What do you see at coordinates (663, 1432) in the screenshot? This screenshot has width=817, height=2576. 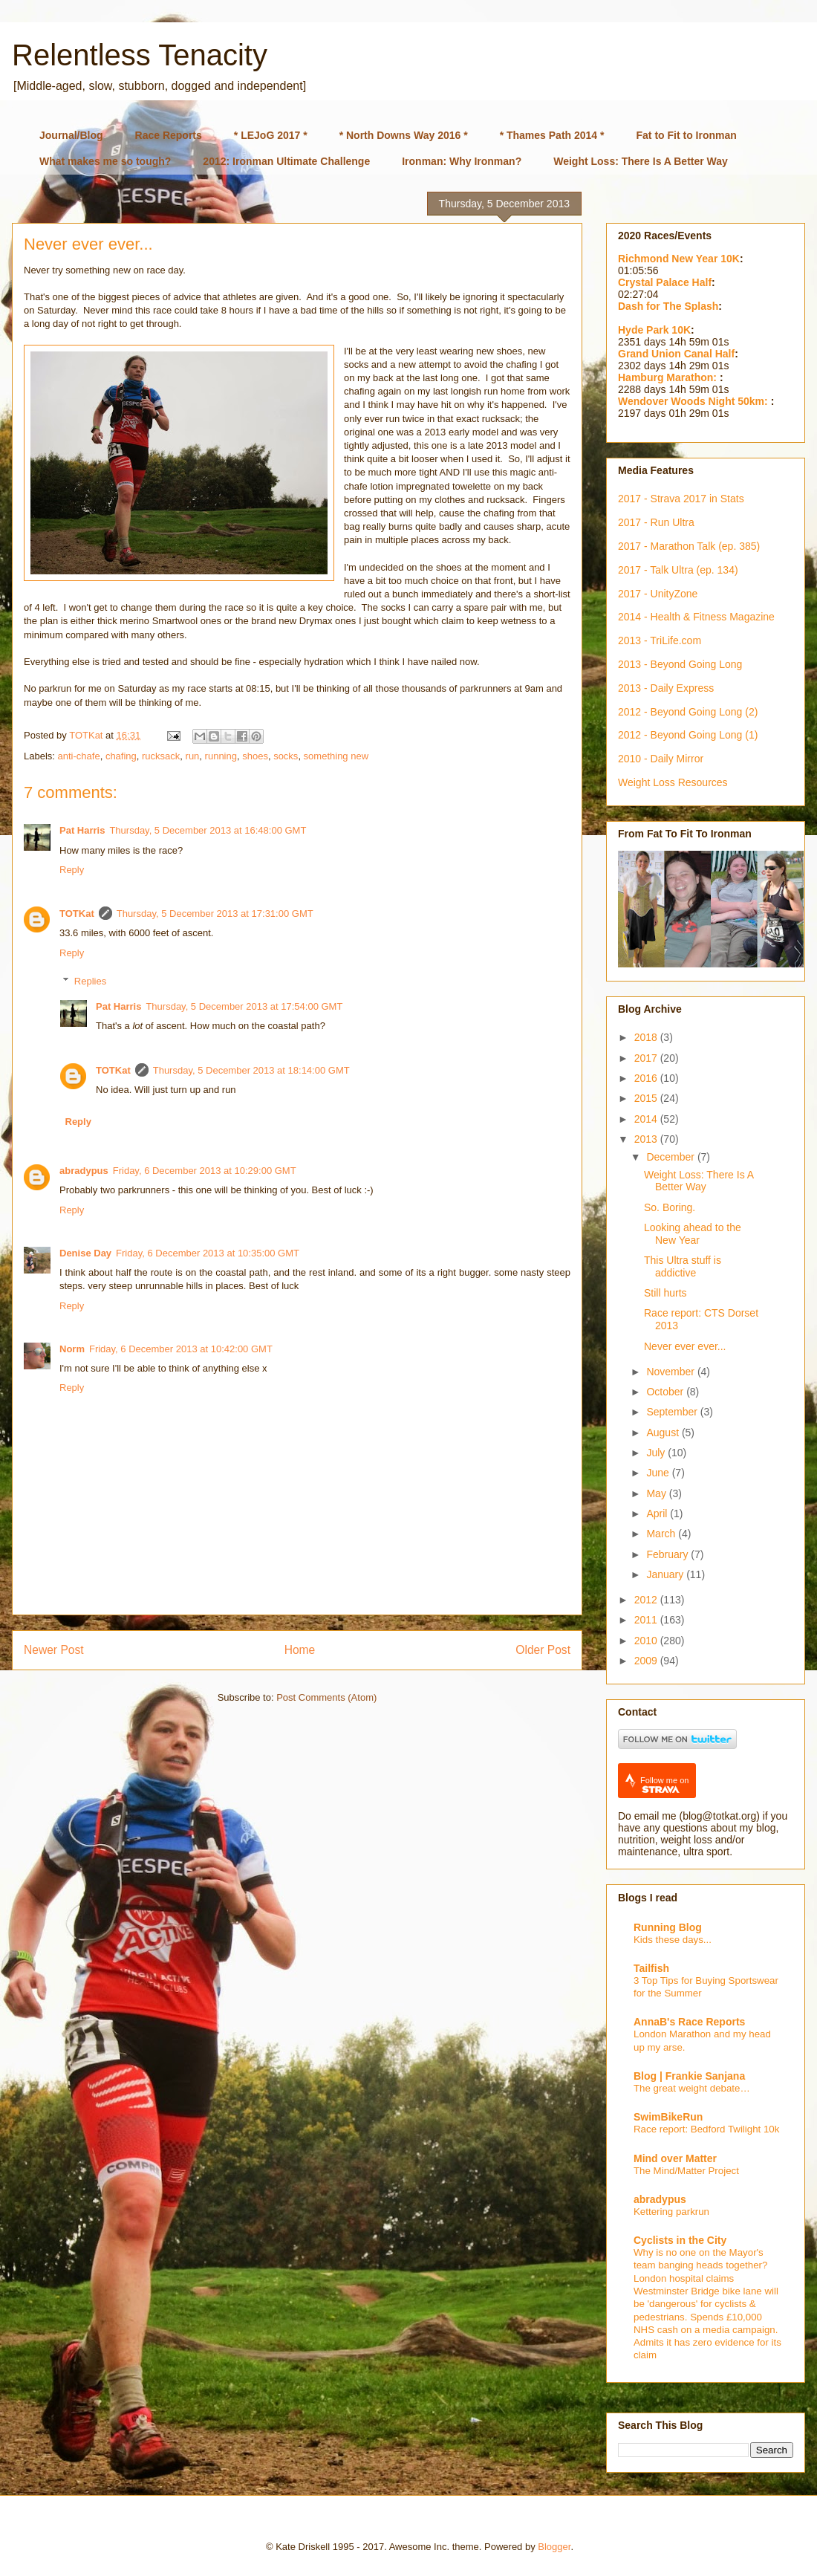 I see `August` at bounding box center [663, 1432].